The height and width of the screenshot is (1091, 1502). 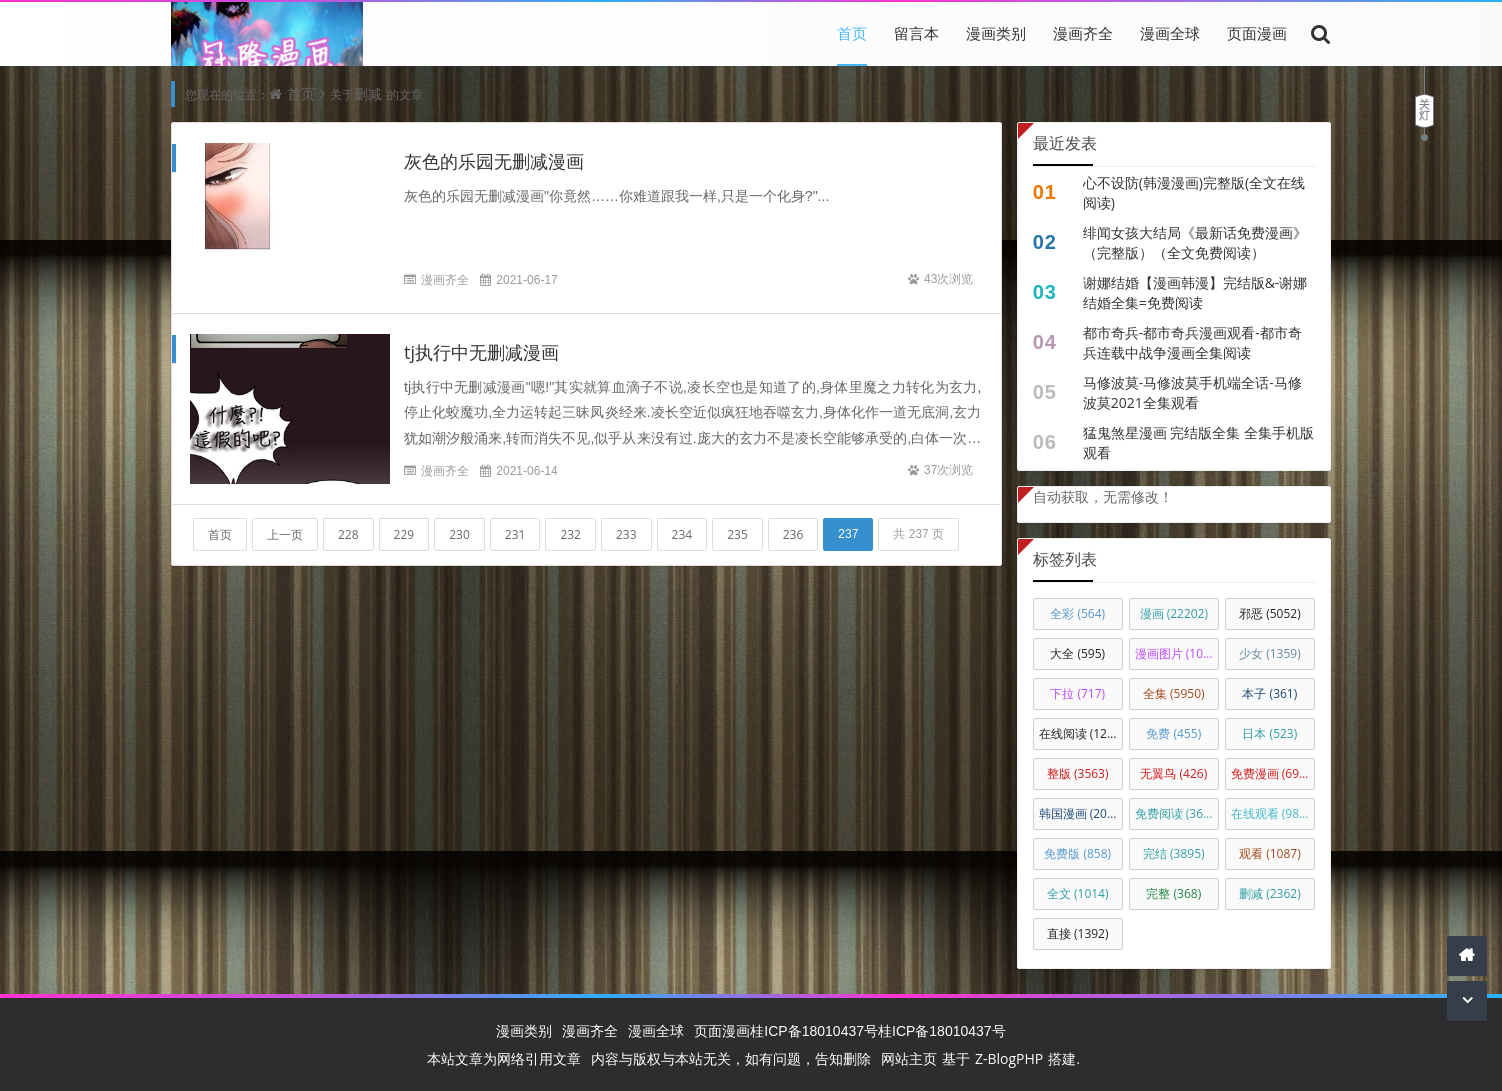 What do you see at coordinates (1077, 653) in the screenshot?
I see `大全` at bounding box center [1077, 653].